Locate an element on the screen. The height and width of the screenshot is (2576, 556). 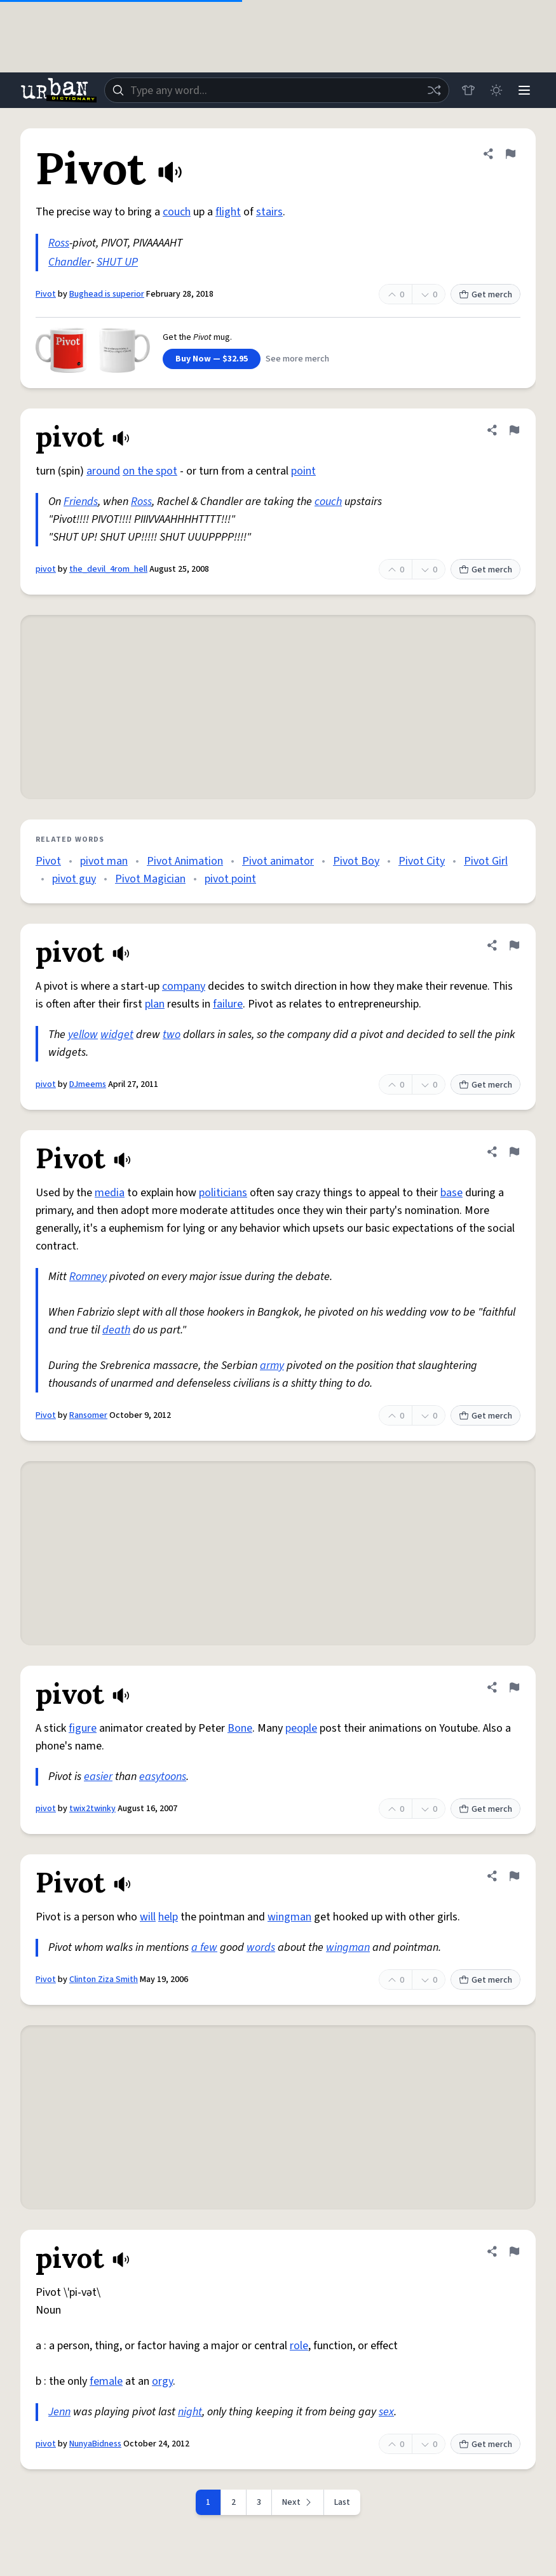
wingman is located at coordinates (289, 1917).